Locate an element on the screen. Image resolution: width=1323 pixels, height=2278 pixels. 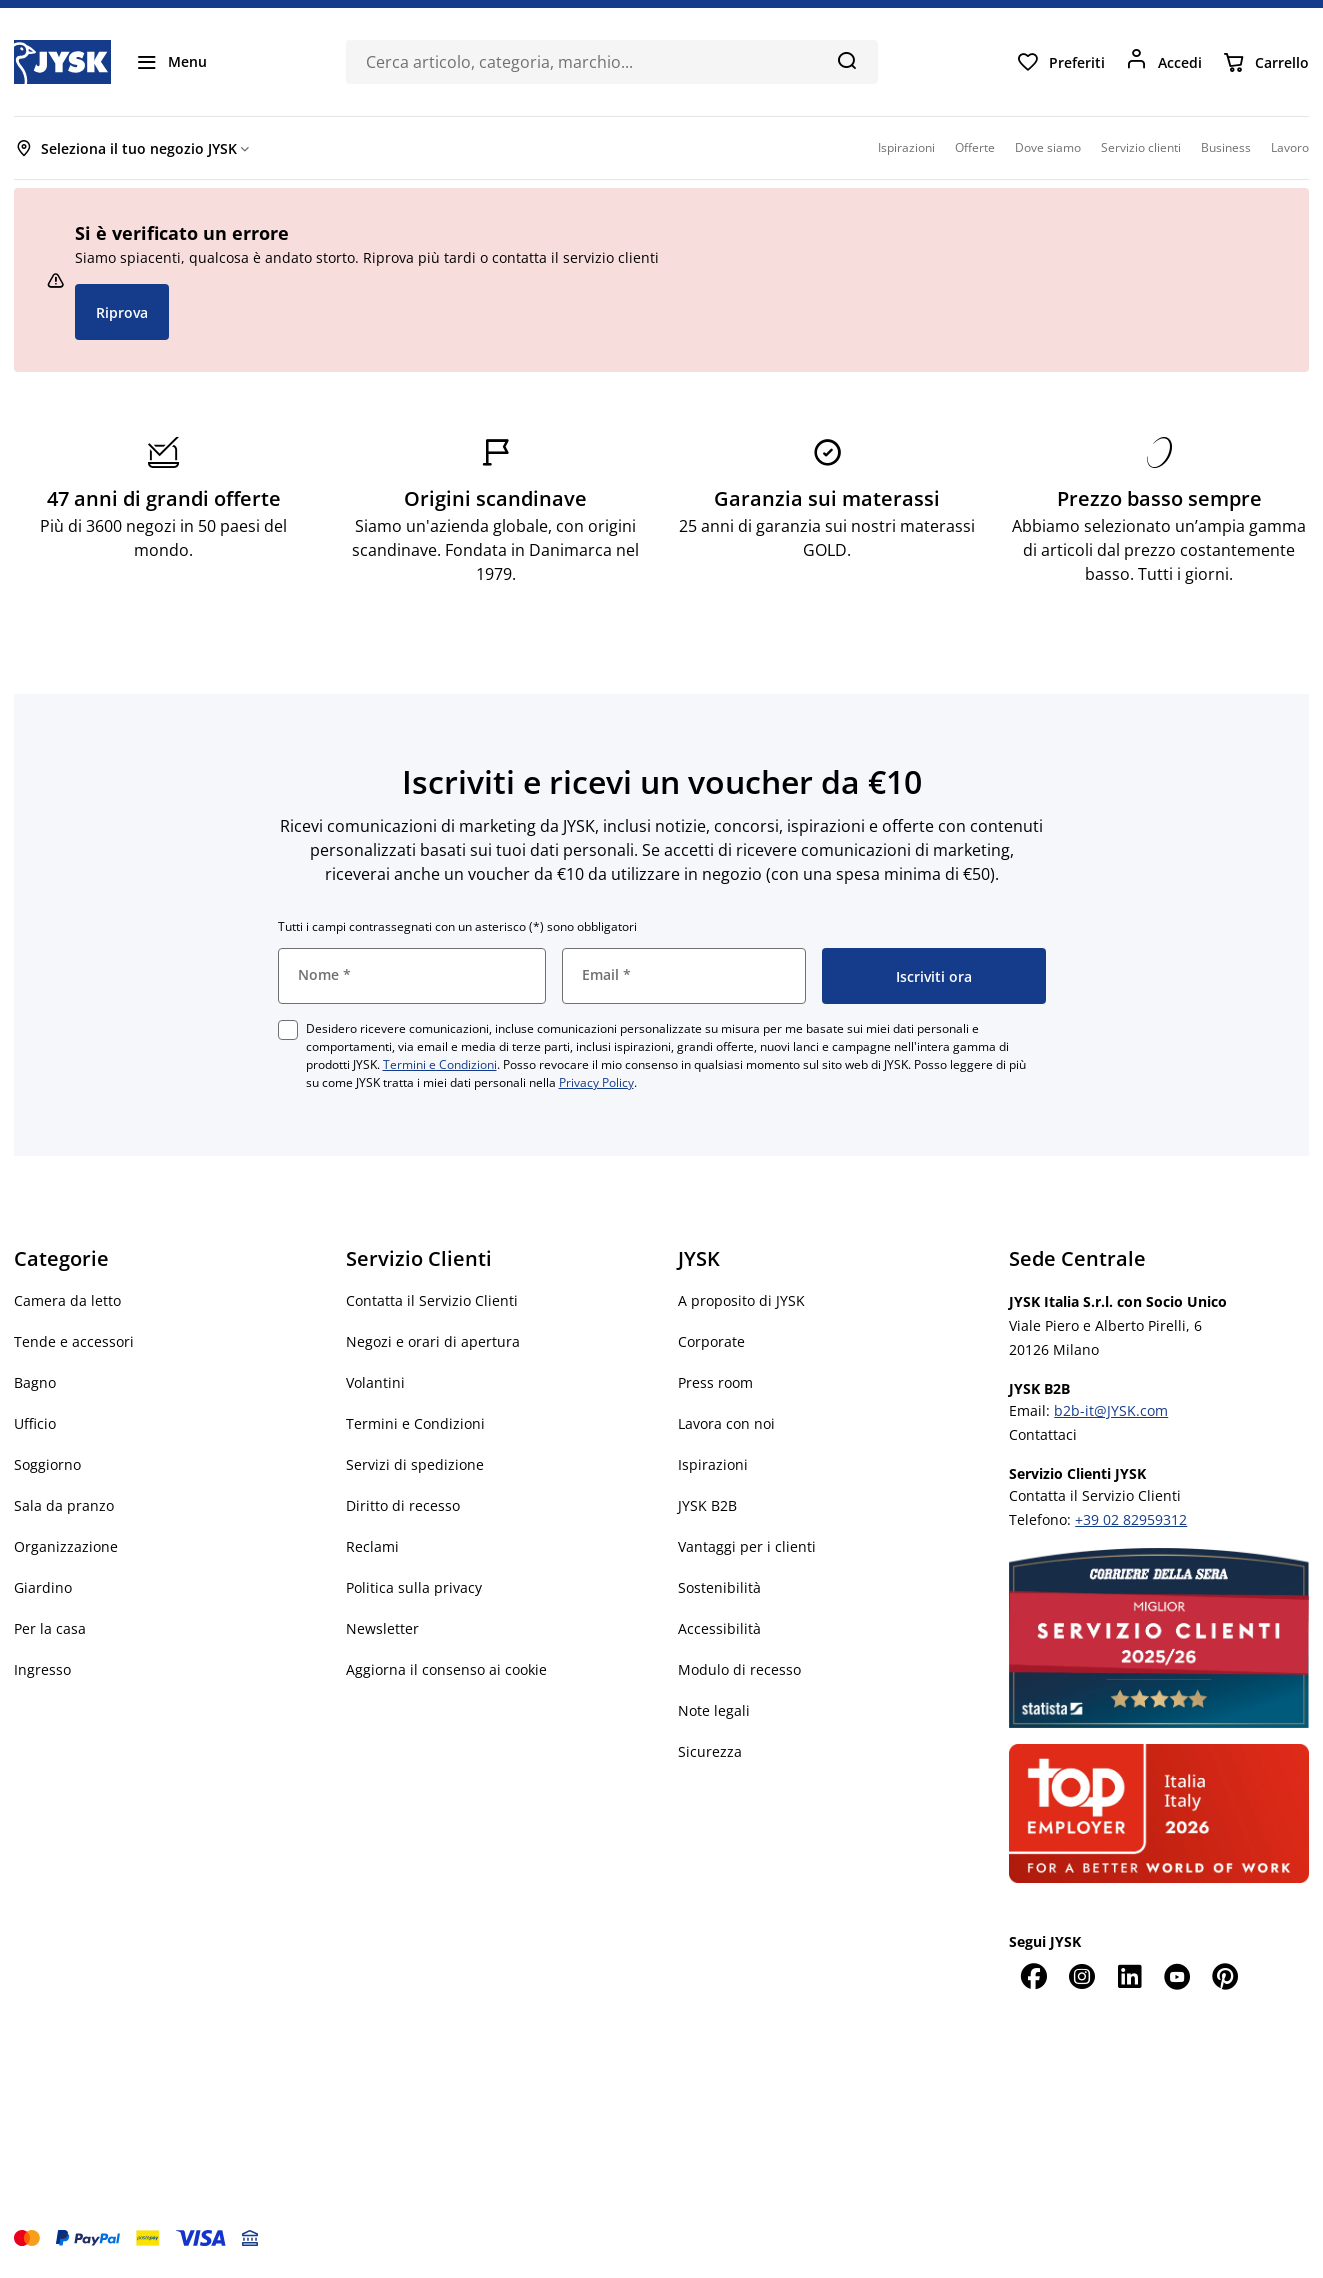
Organizzazione is located at coordinates (66, 1546).